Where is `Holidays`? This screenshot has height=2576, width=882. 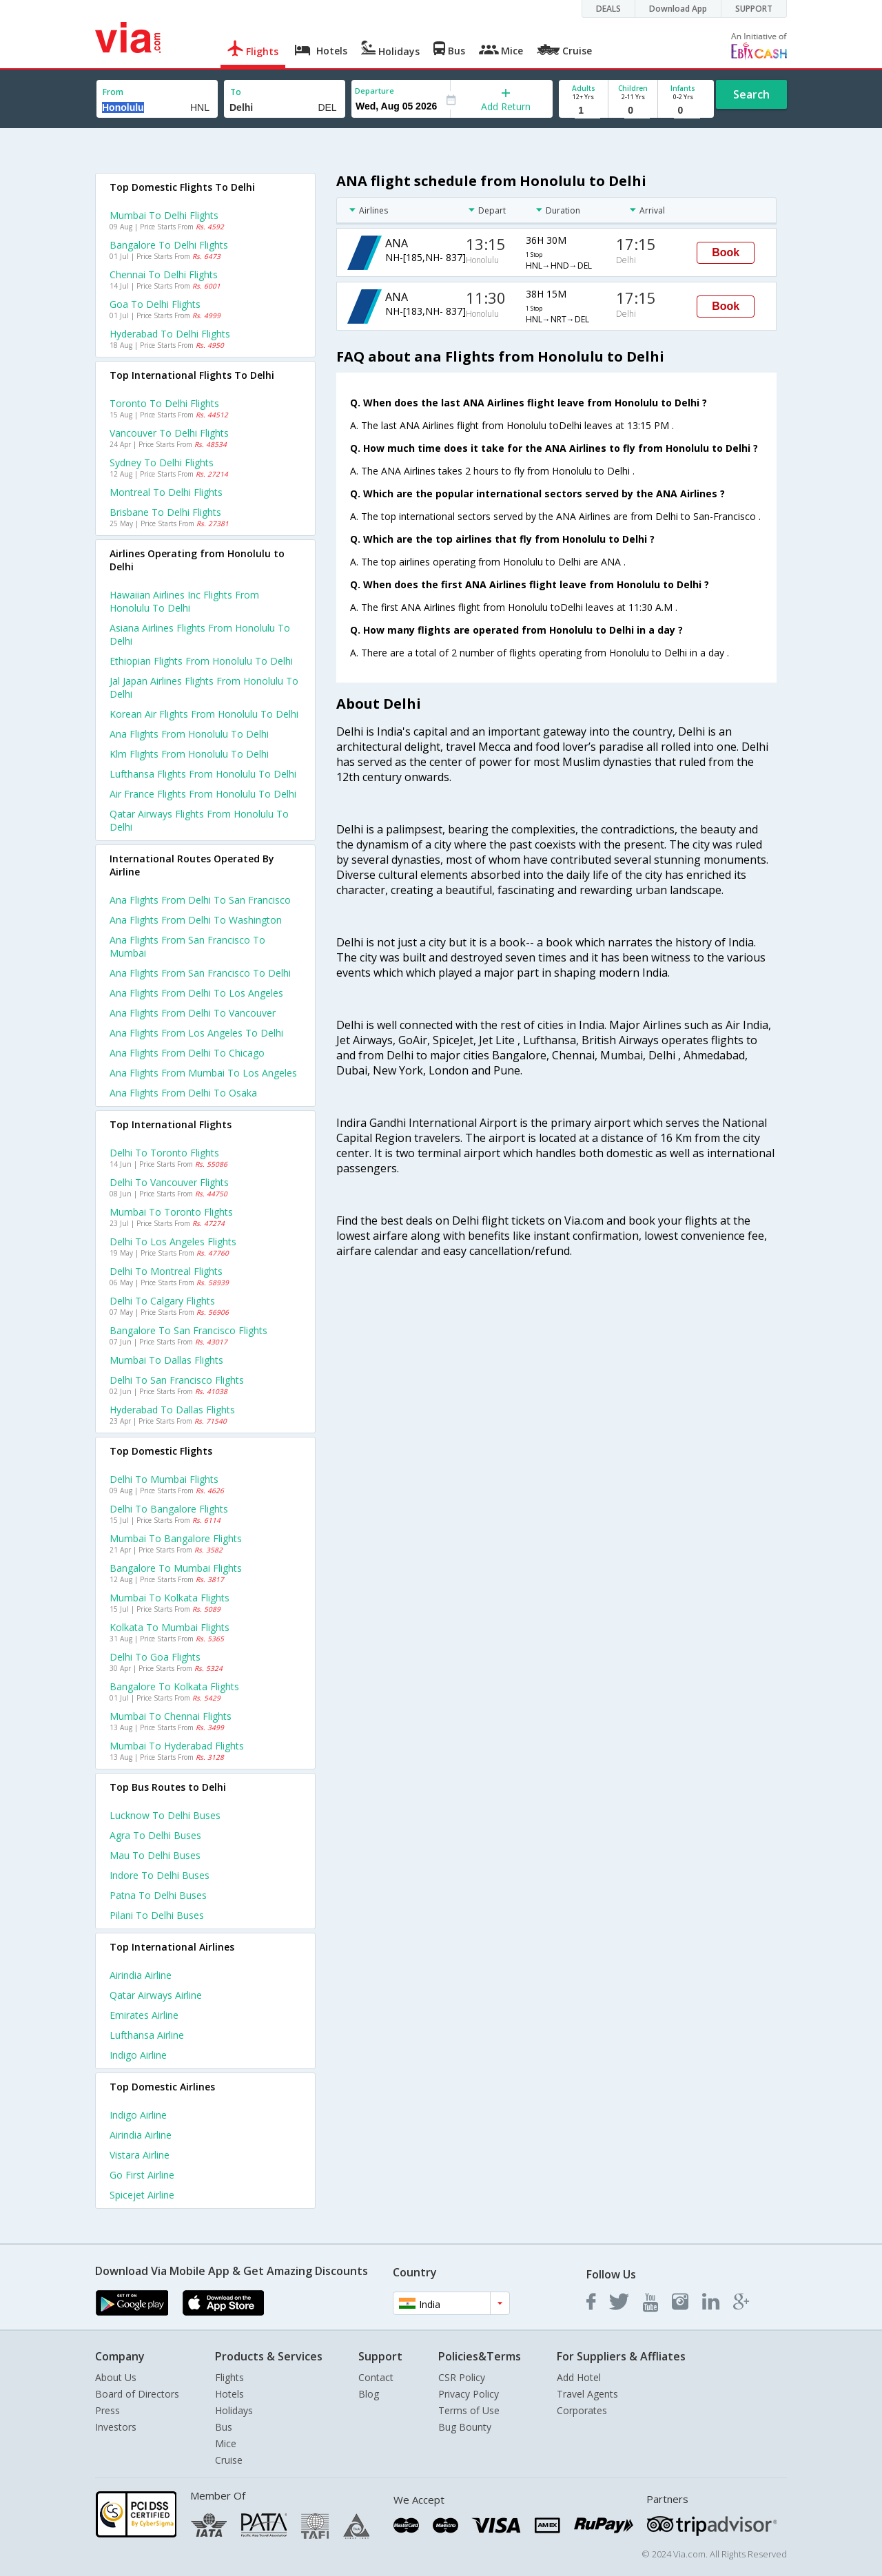
Holidays is located at coordinates (234, 2410).